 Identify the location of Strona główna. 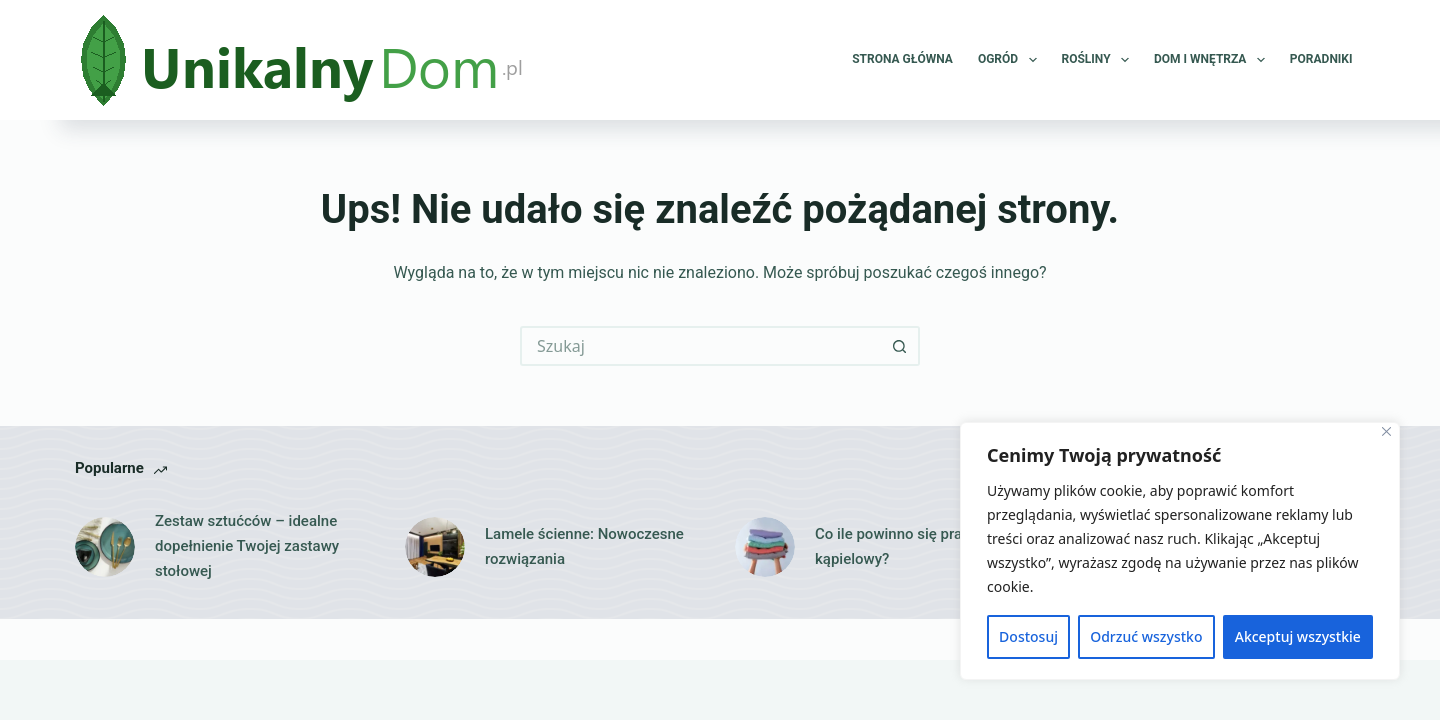
(902, 59).